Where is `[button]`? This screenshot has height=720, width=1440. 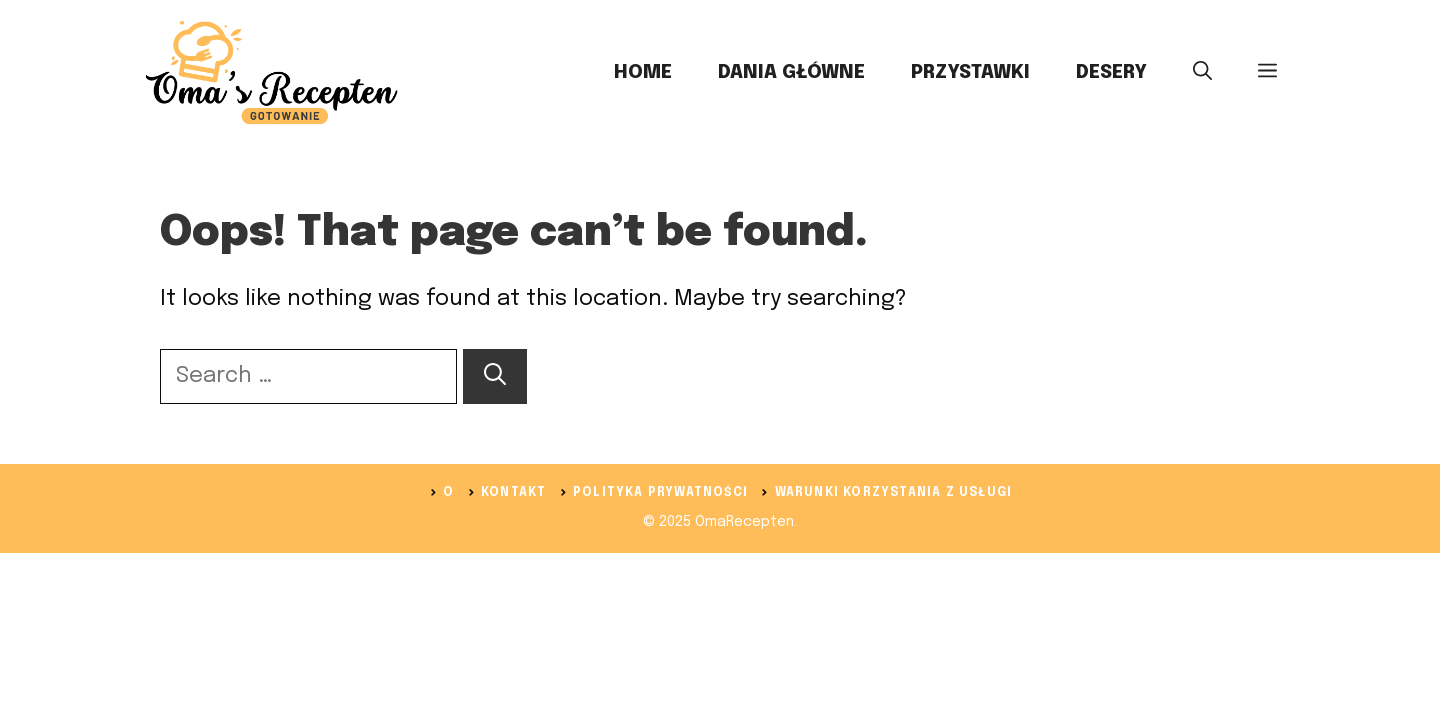 [button] is located at coordinates (1202, 73).